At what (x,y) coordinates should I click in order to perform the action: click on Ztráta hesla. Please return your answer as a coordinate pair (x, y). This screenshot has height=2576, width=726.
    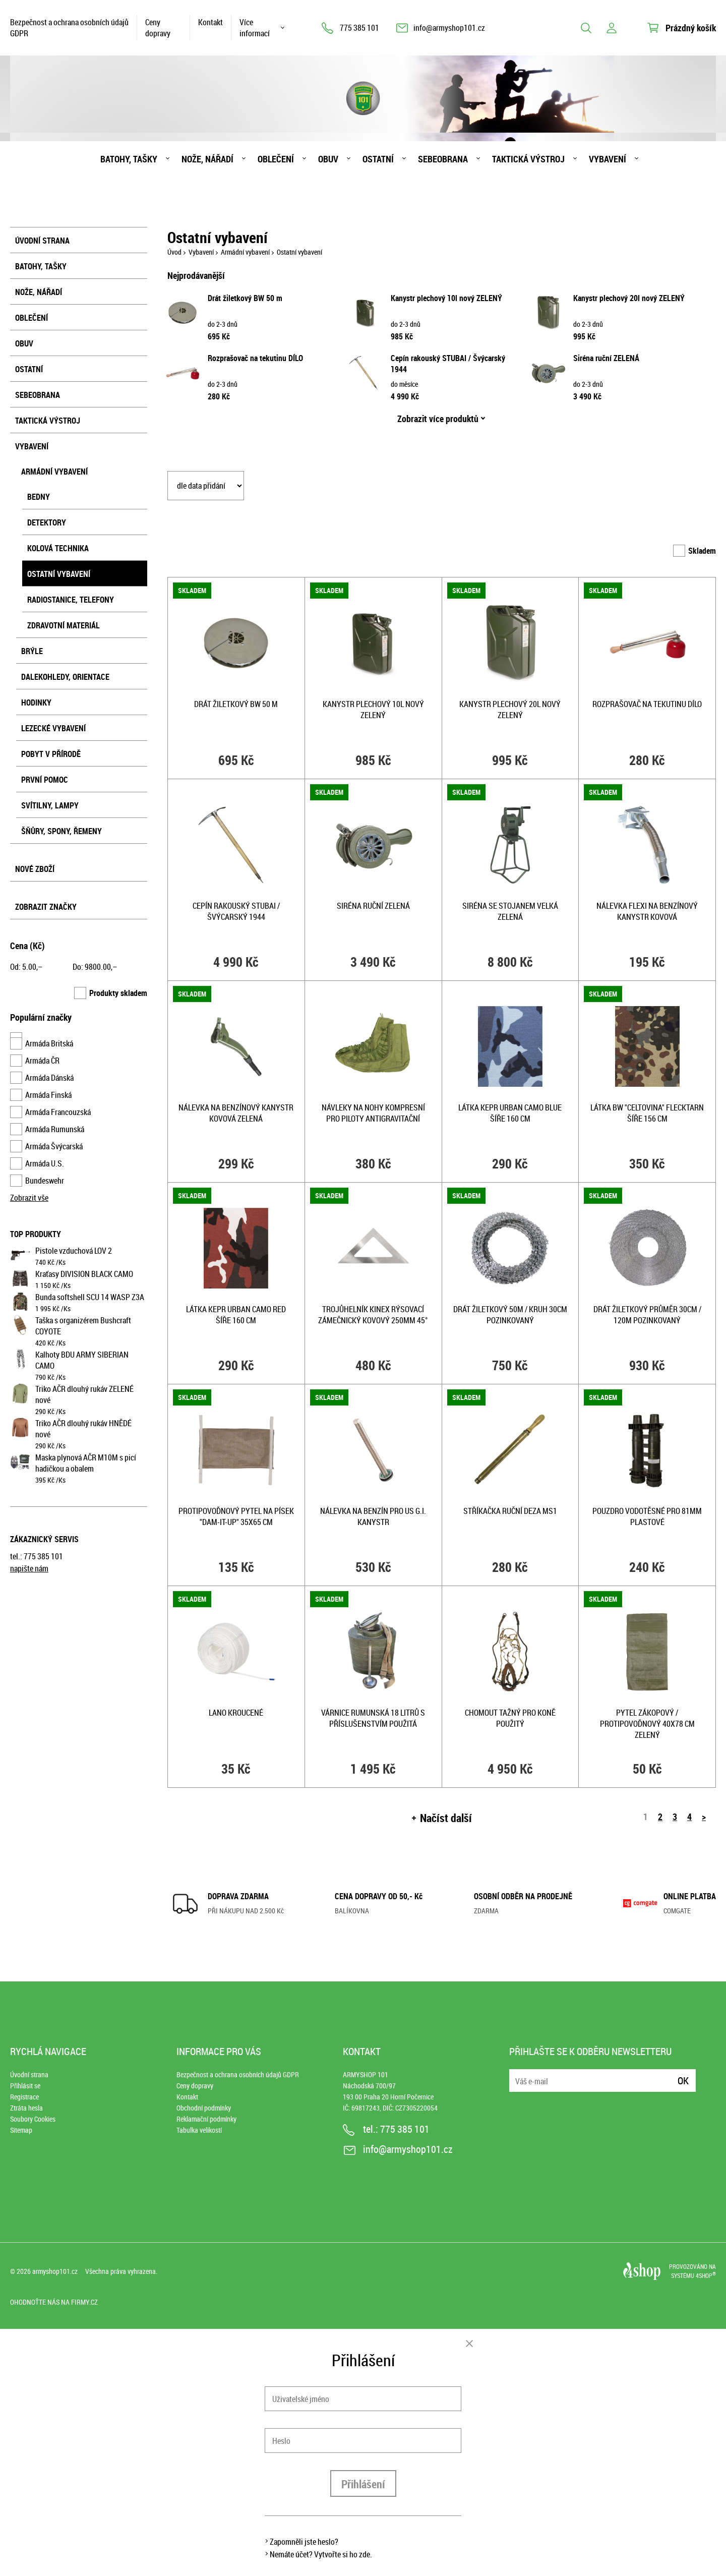
    Looking at the image, I should click on (26, 2108).